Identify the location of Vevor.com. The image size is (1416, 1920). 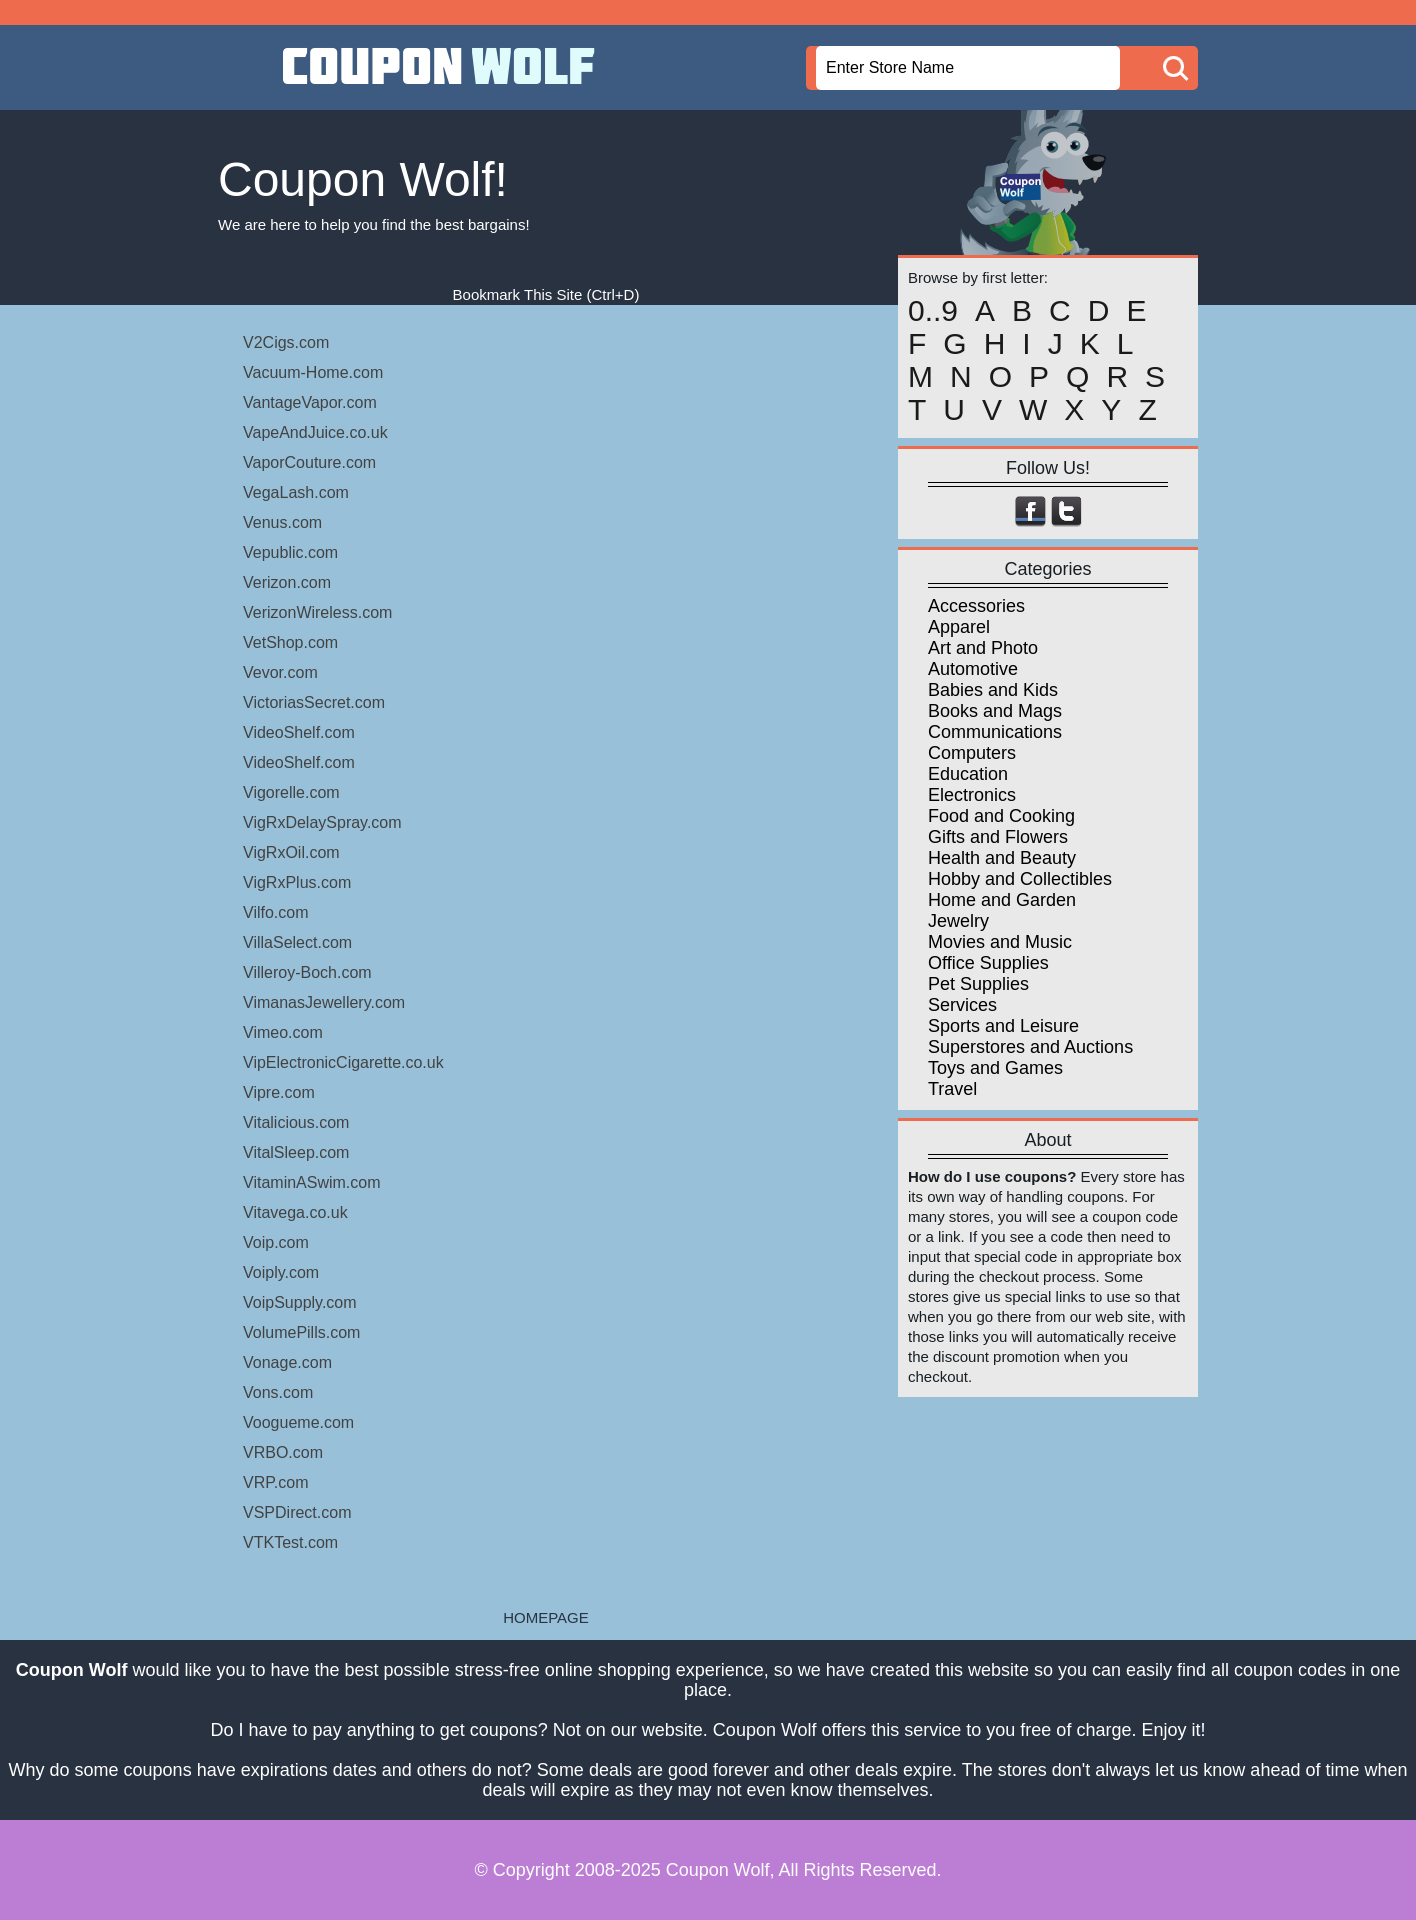
(280, 672).